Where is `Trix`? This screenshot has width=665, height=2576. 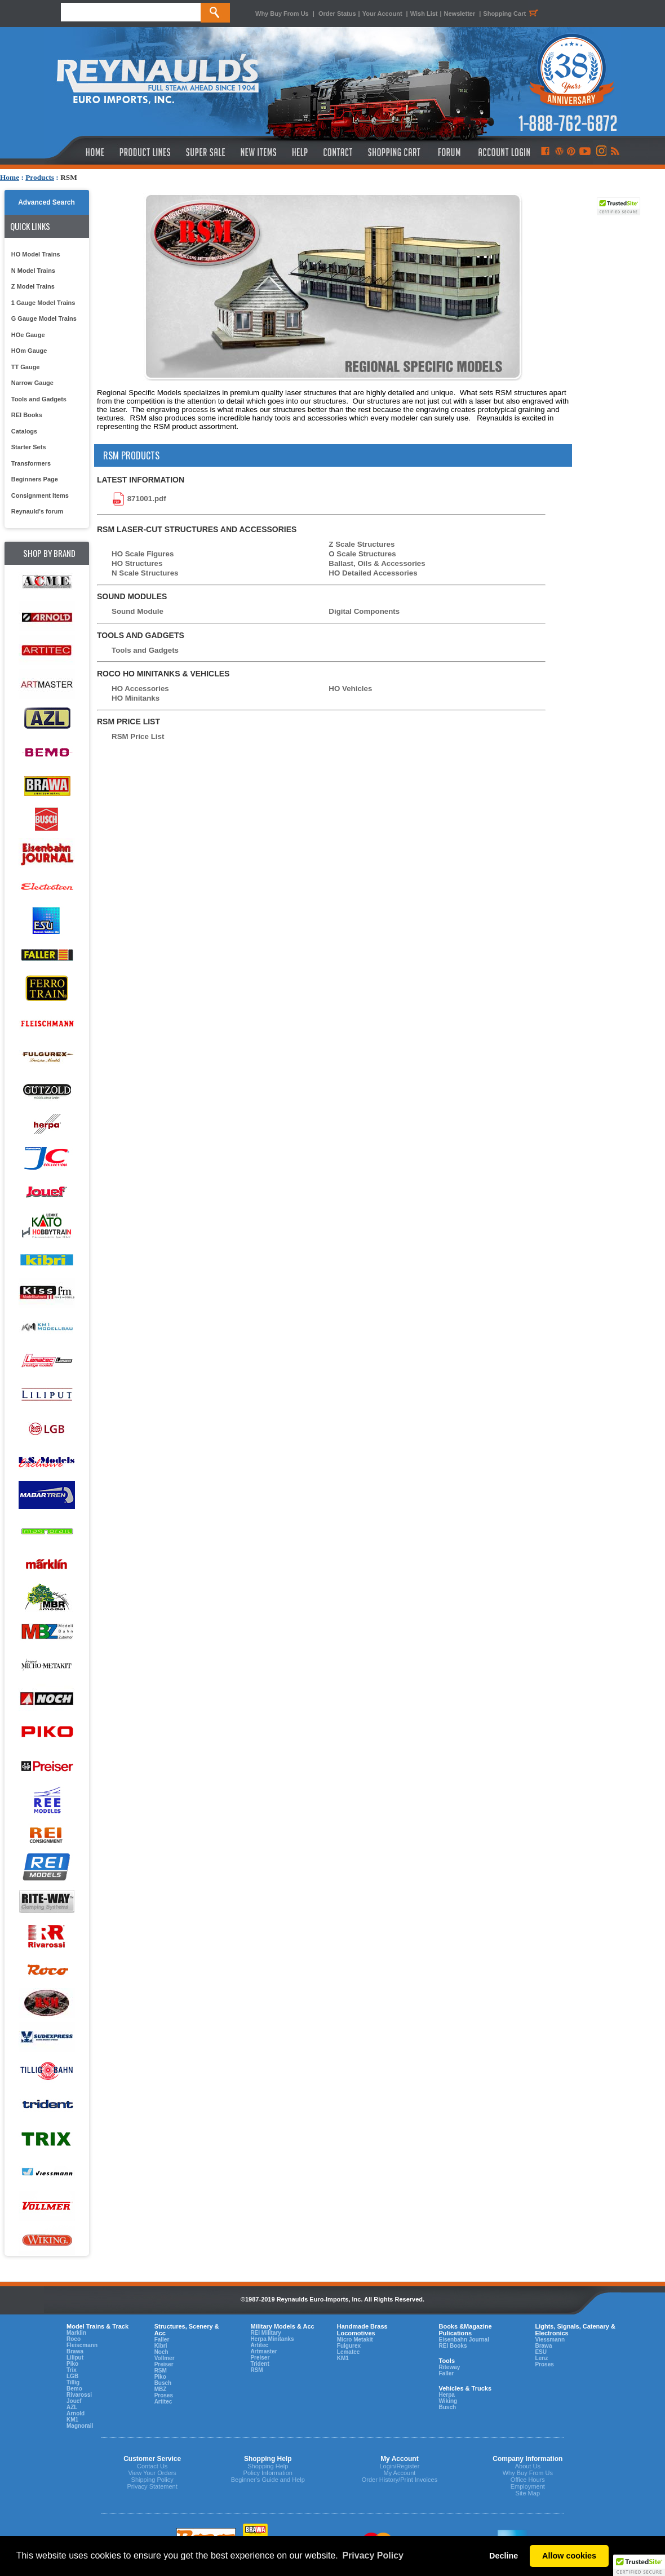
Trix is located at coordinates (71, 2370).